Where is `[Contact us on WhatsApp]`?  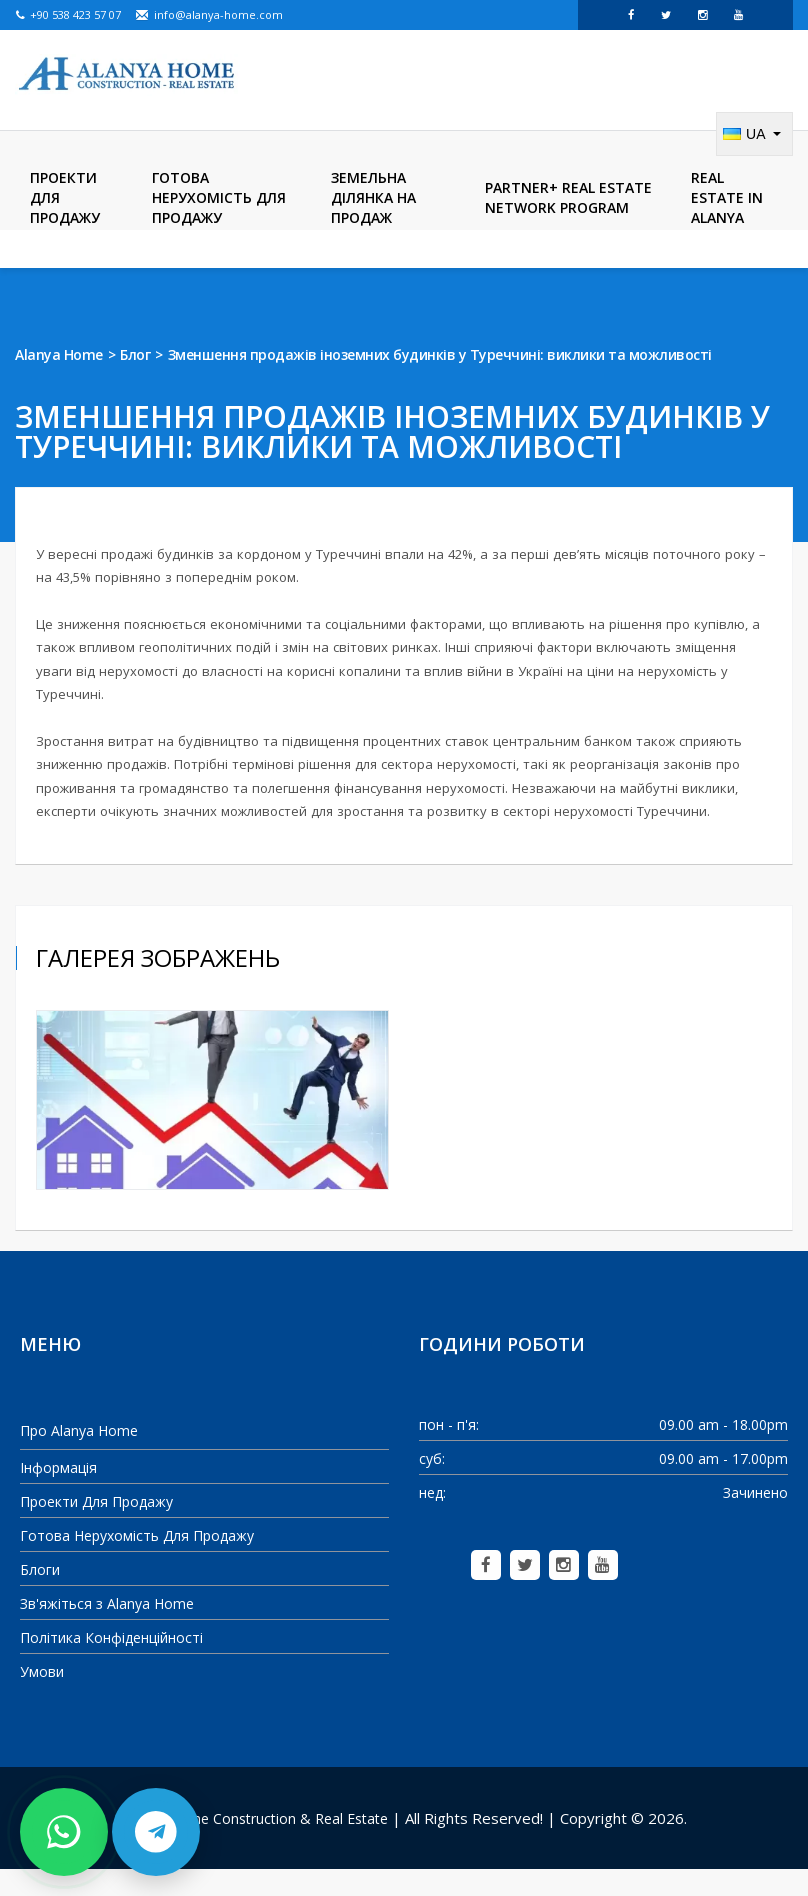 [Contact us on WhatsApp] is located at coordinates (64, 1832).